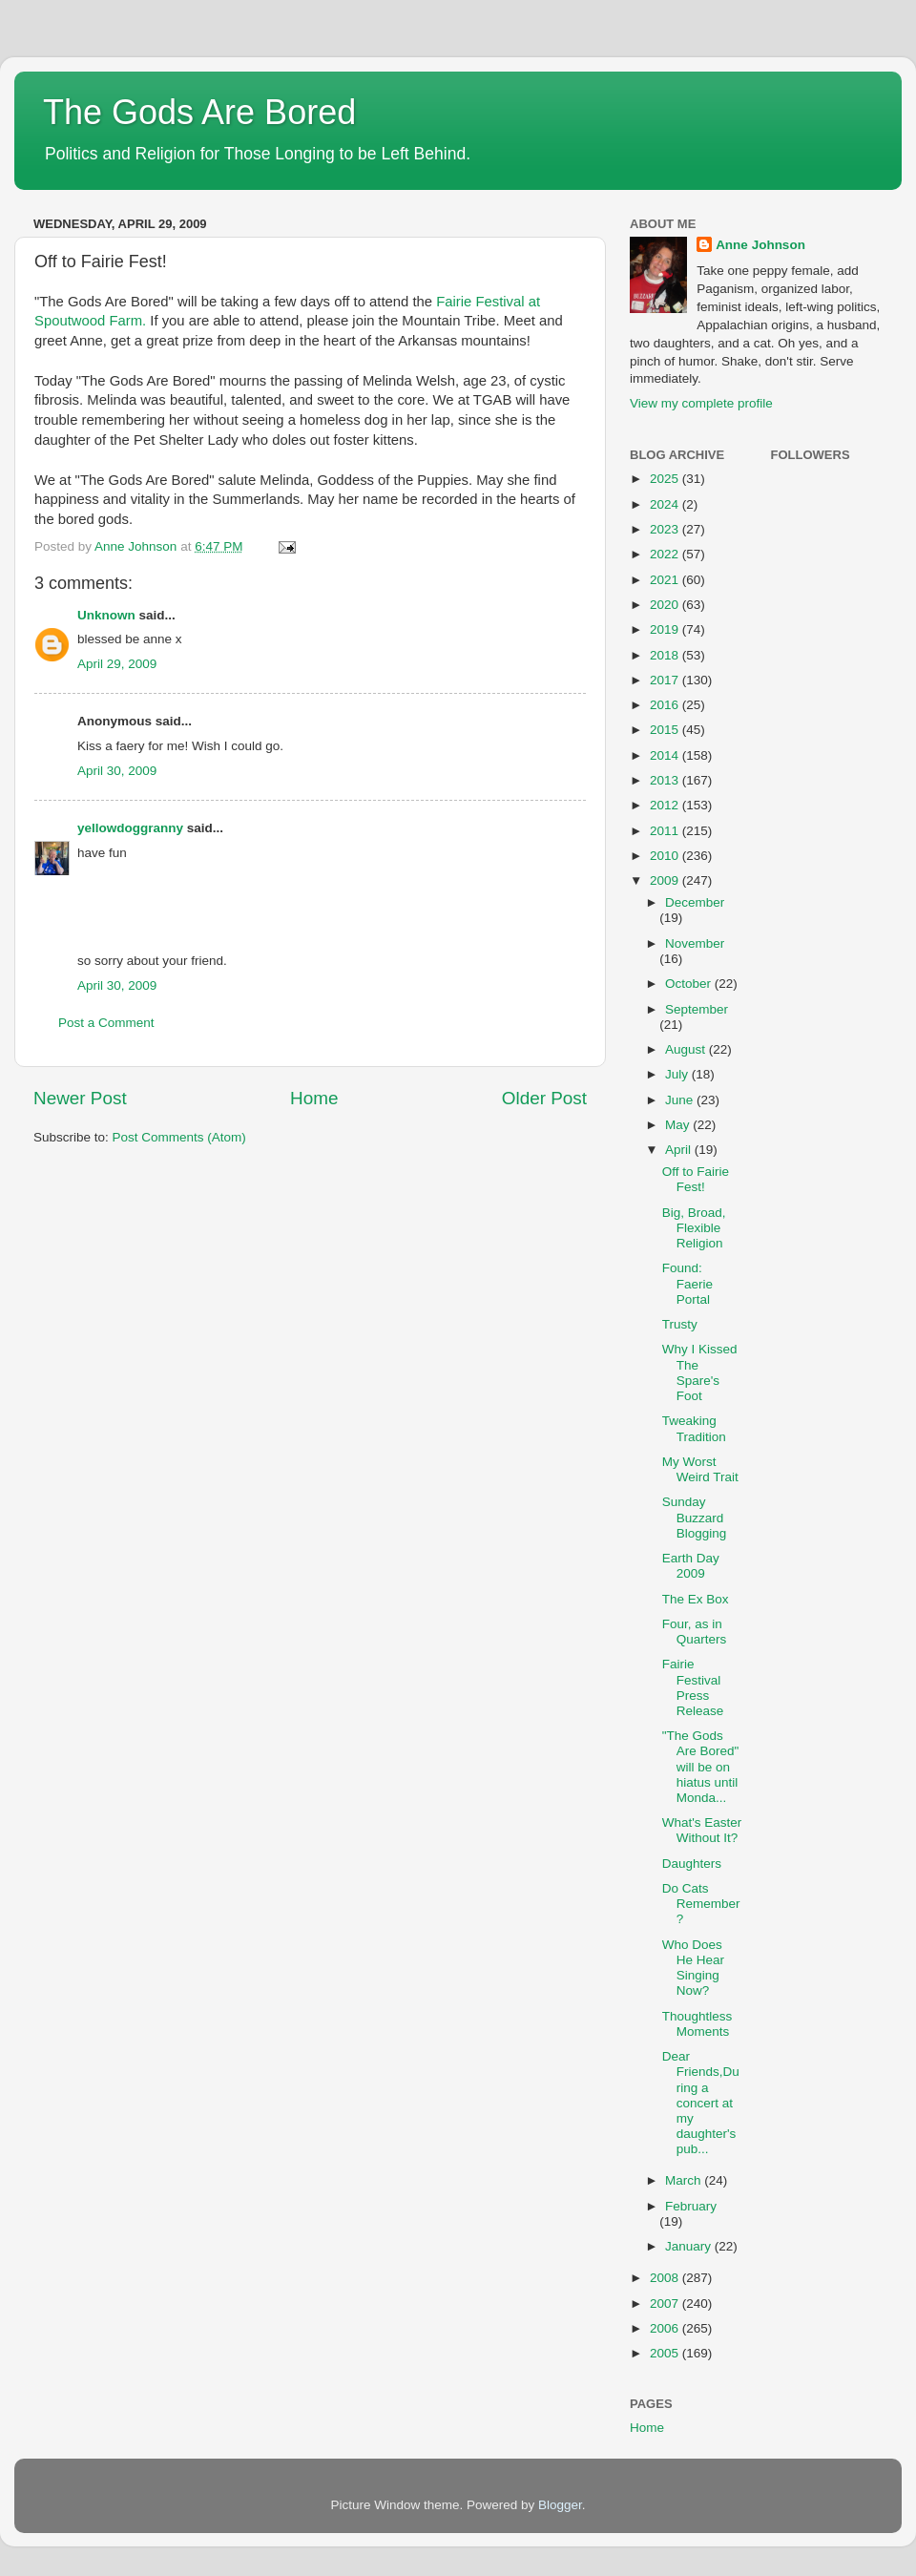  What do you see at coordinates (179, 1137) in the screenshot?
I see `Post Comments (Atom)` at bounding box center [179, 1137].